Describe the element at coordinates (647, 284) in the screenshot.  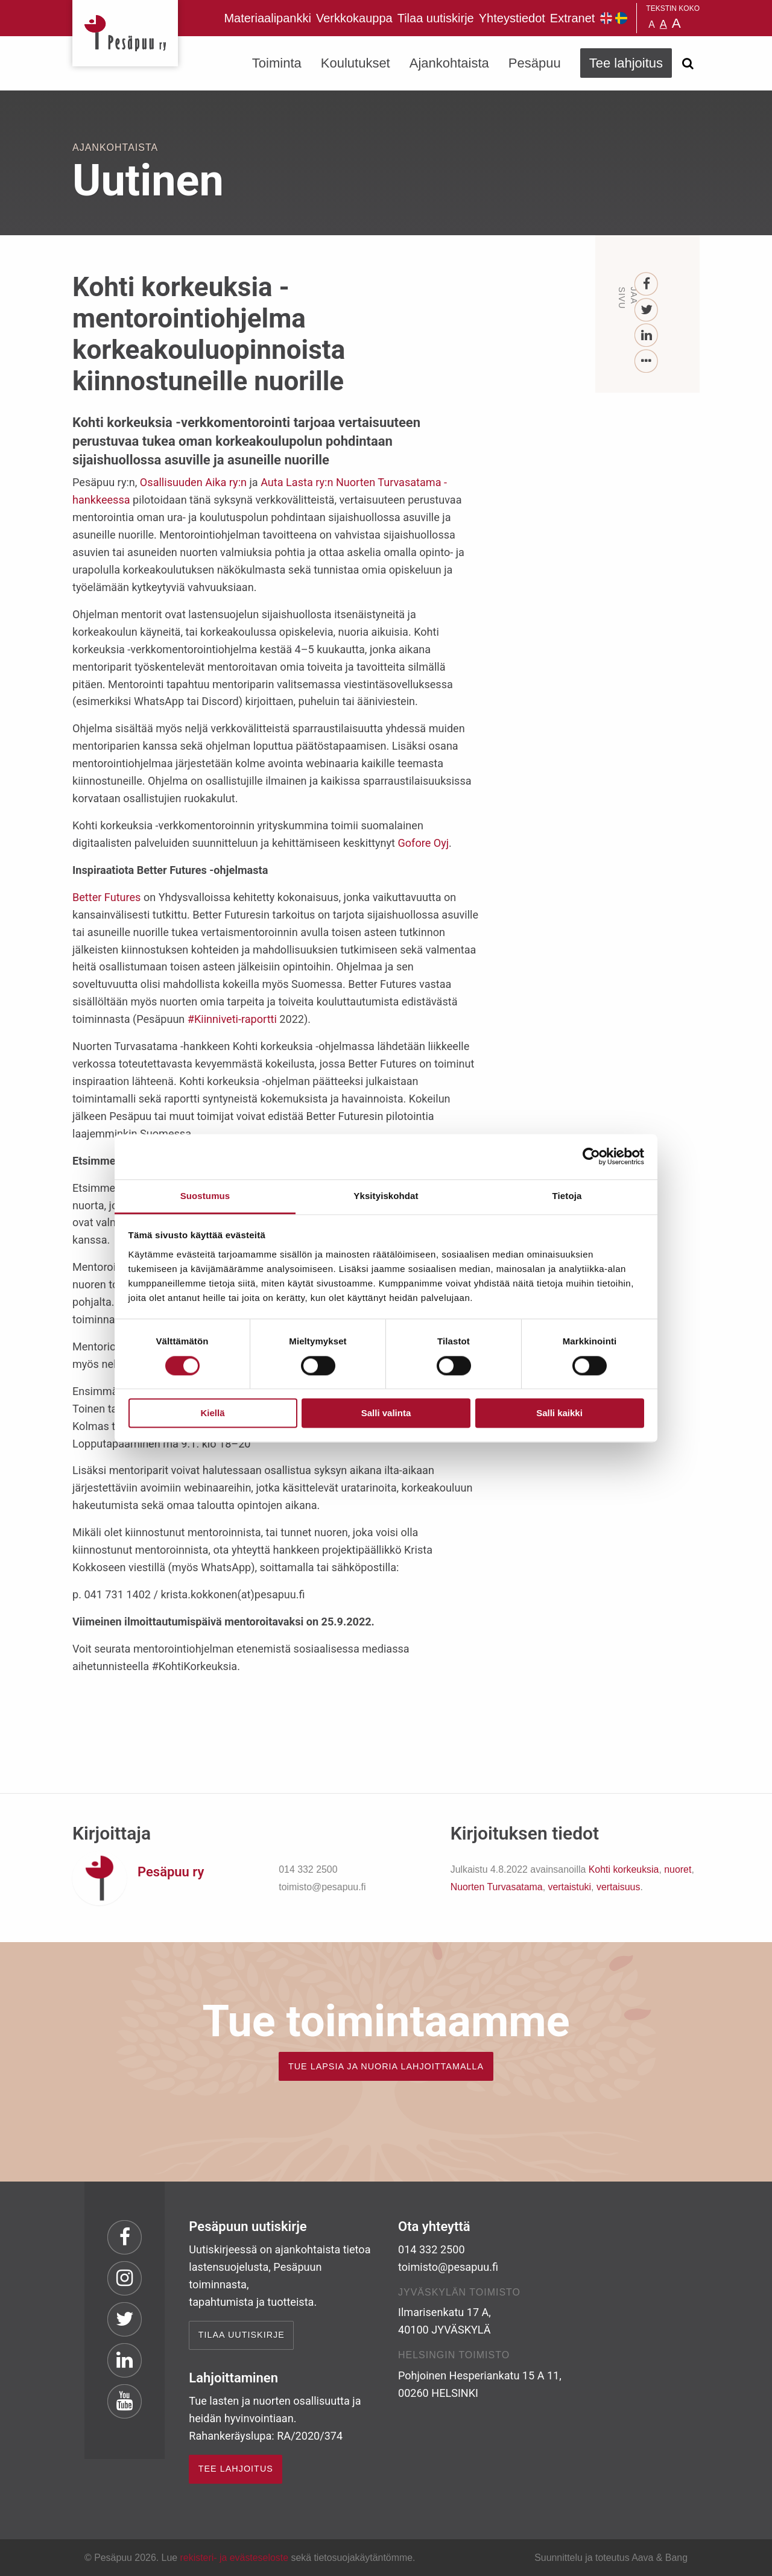
I see `[Facebook]` at that location.